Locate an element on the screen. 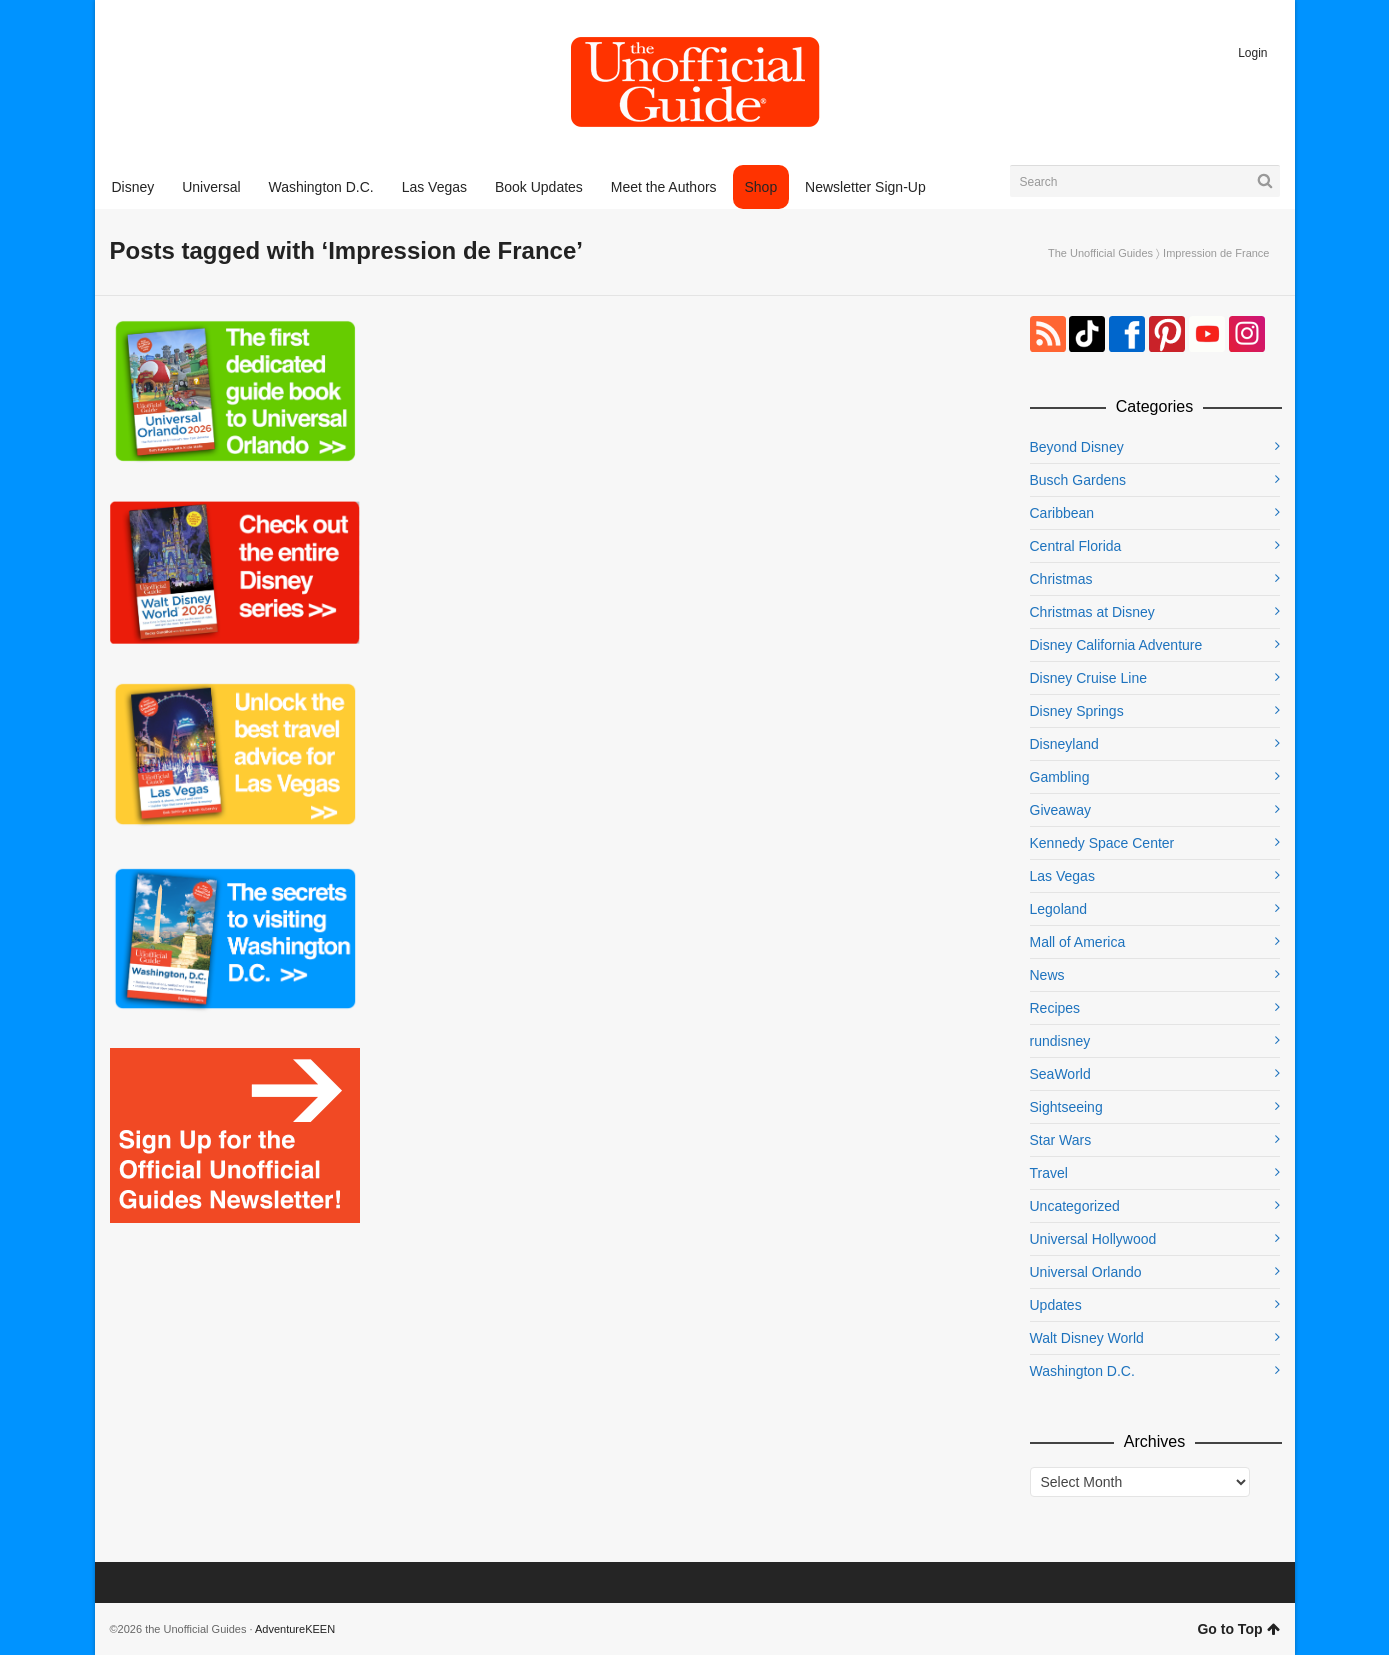 This screenshot has width=1389, height=1655. Beyond Disney is located at coordinates (1077, 447).